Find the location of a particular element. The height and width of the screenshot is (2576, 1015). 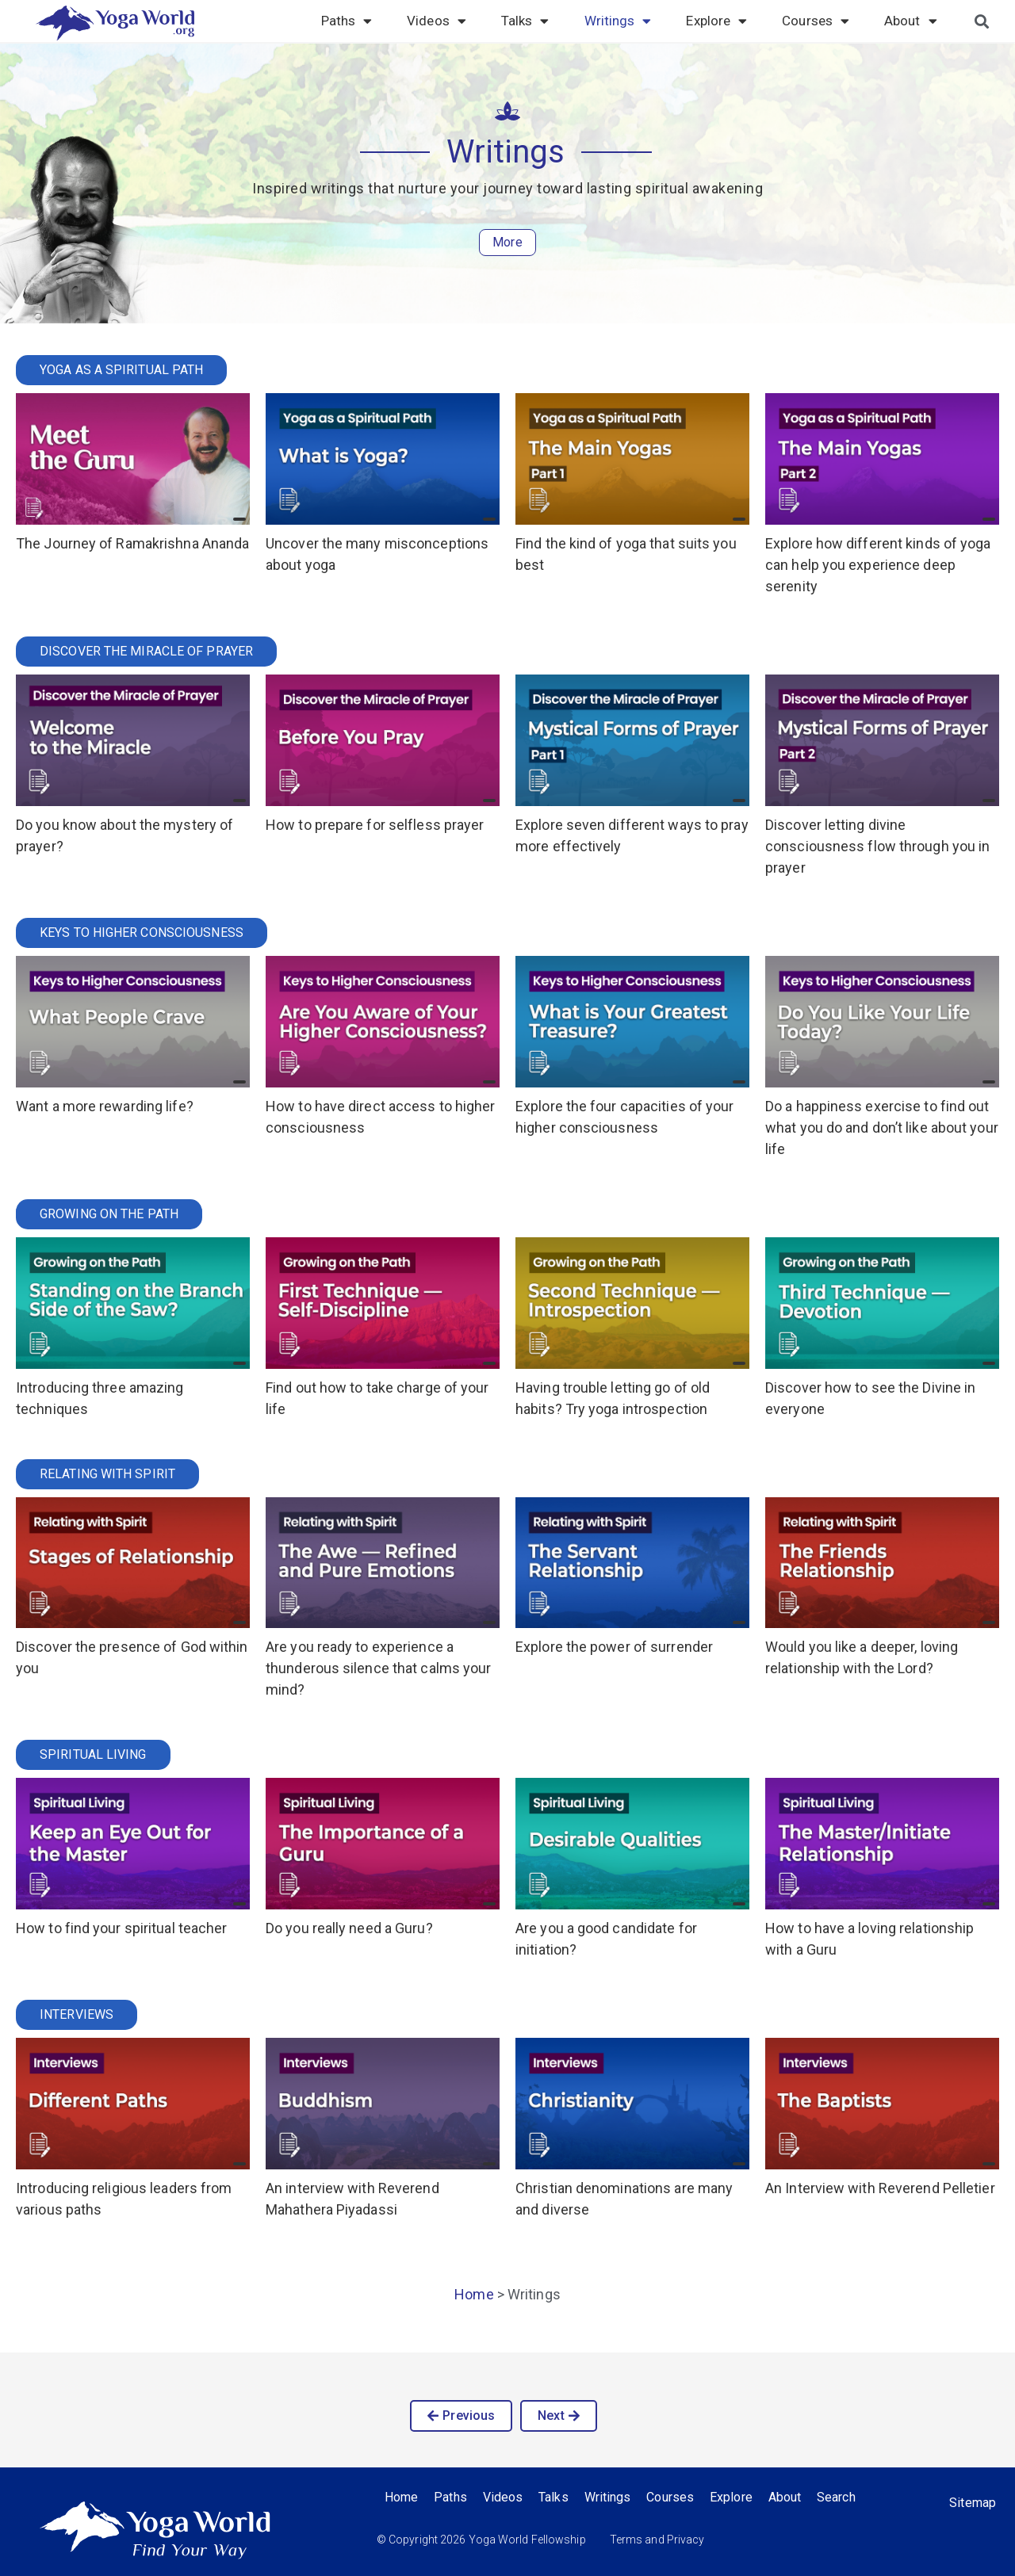

Keys to Higher Consciousness is located at coordinates (141, 932).